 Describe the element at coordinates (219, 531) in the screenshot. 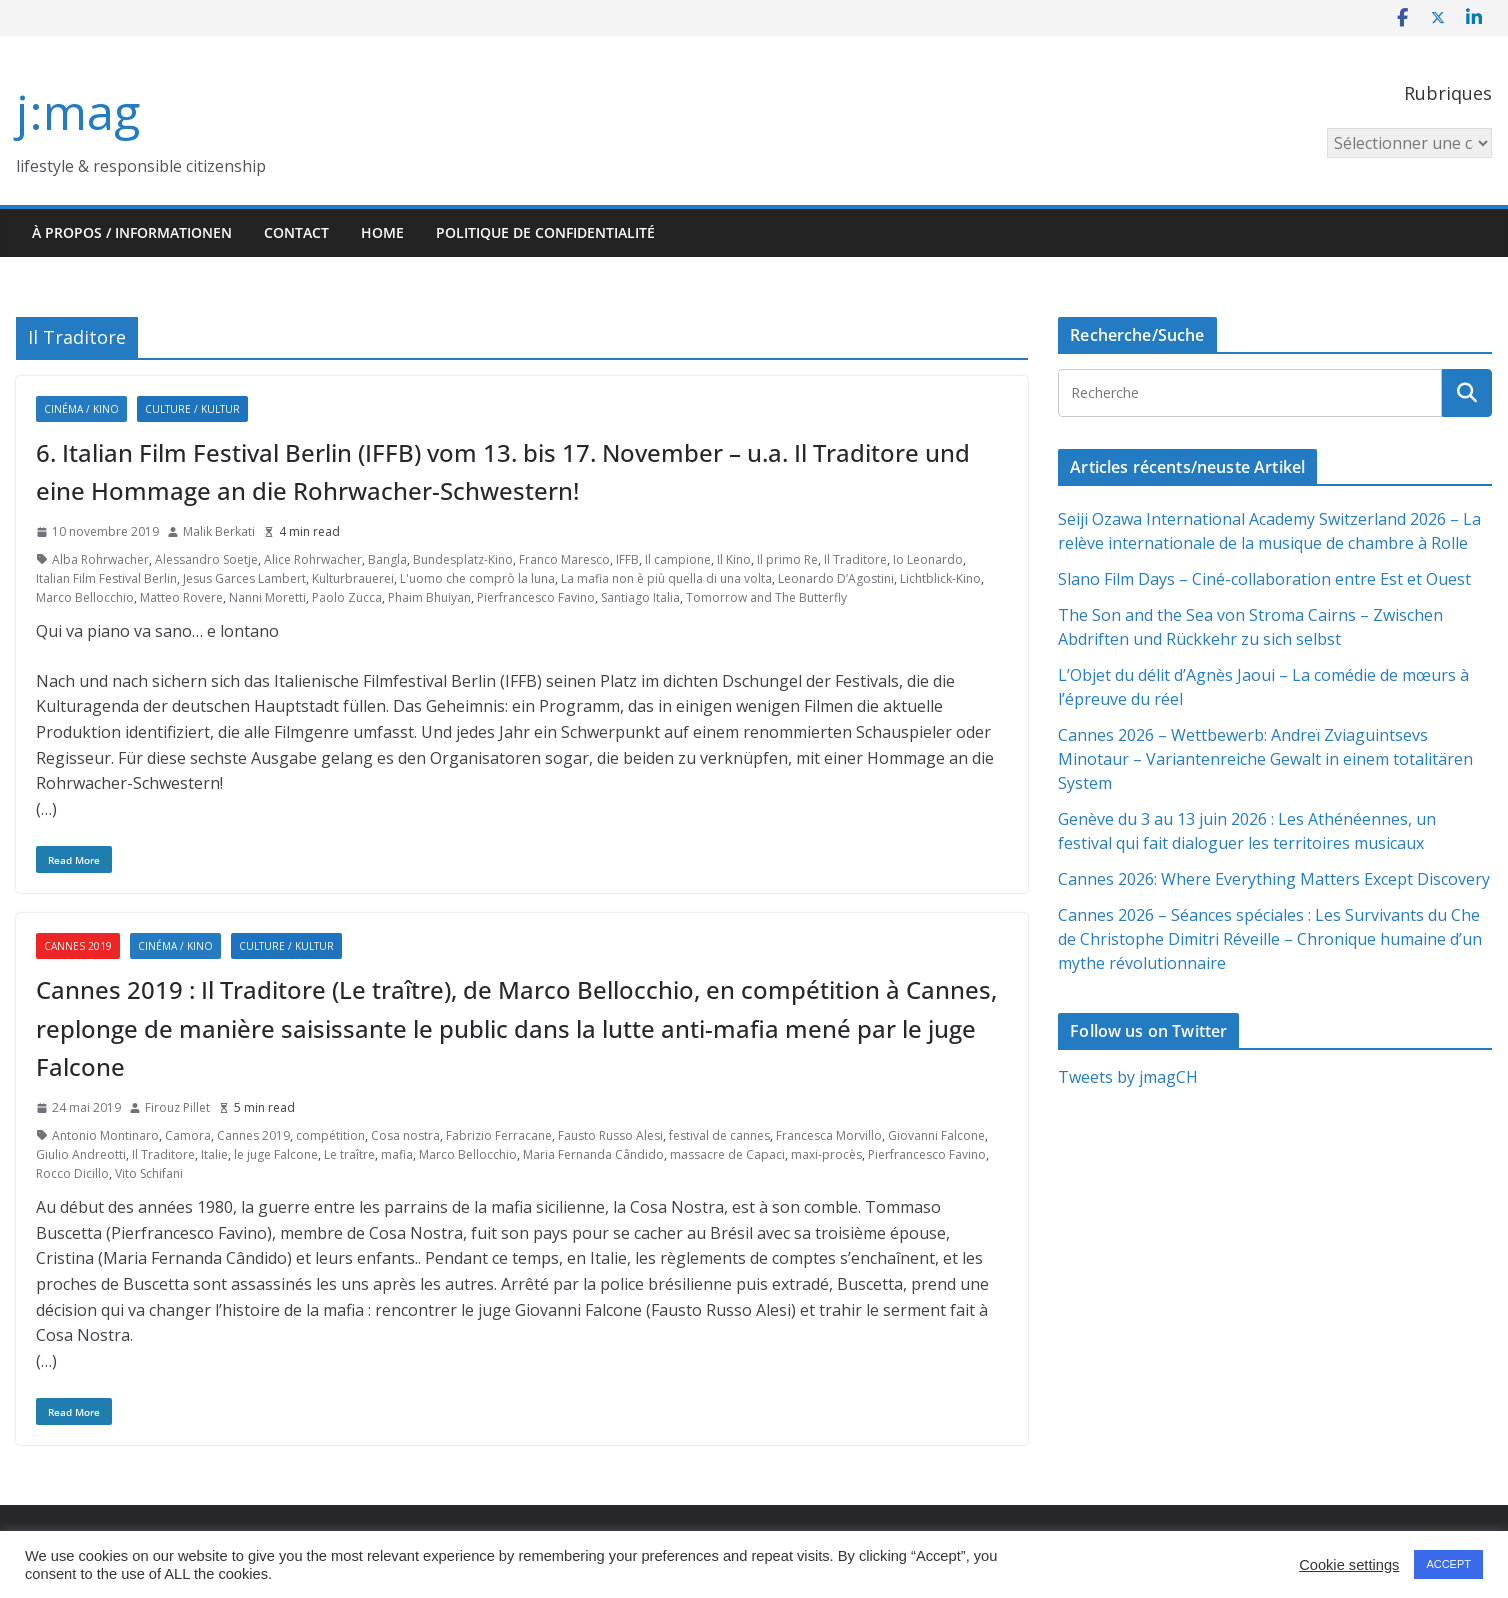

I see `Malik Berkati` at that location.